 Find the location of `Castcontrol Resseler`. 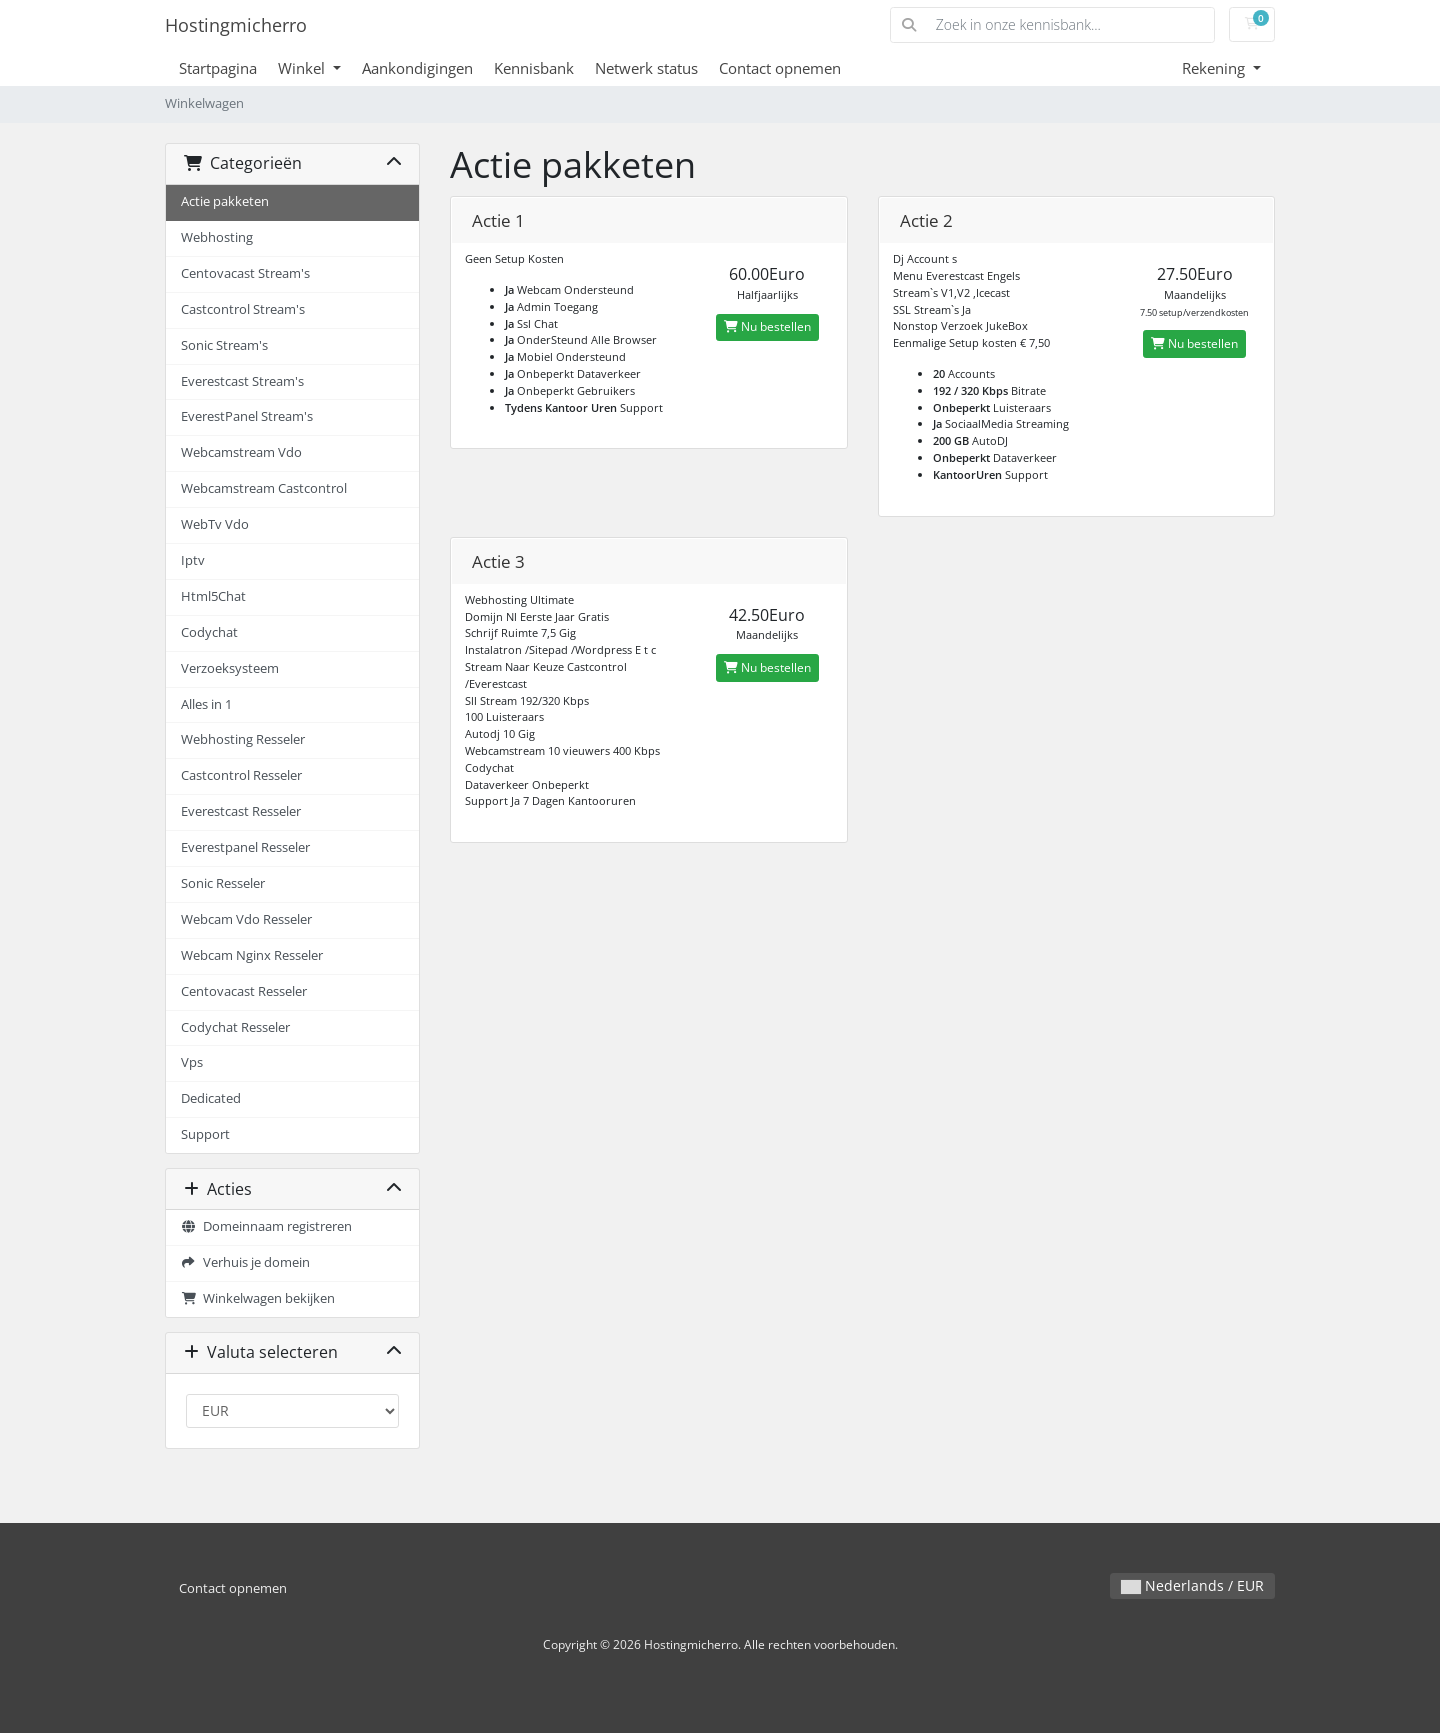

Castcontrol Resseler is located at coordinates (241, 775).